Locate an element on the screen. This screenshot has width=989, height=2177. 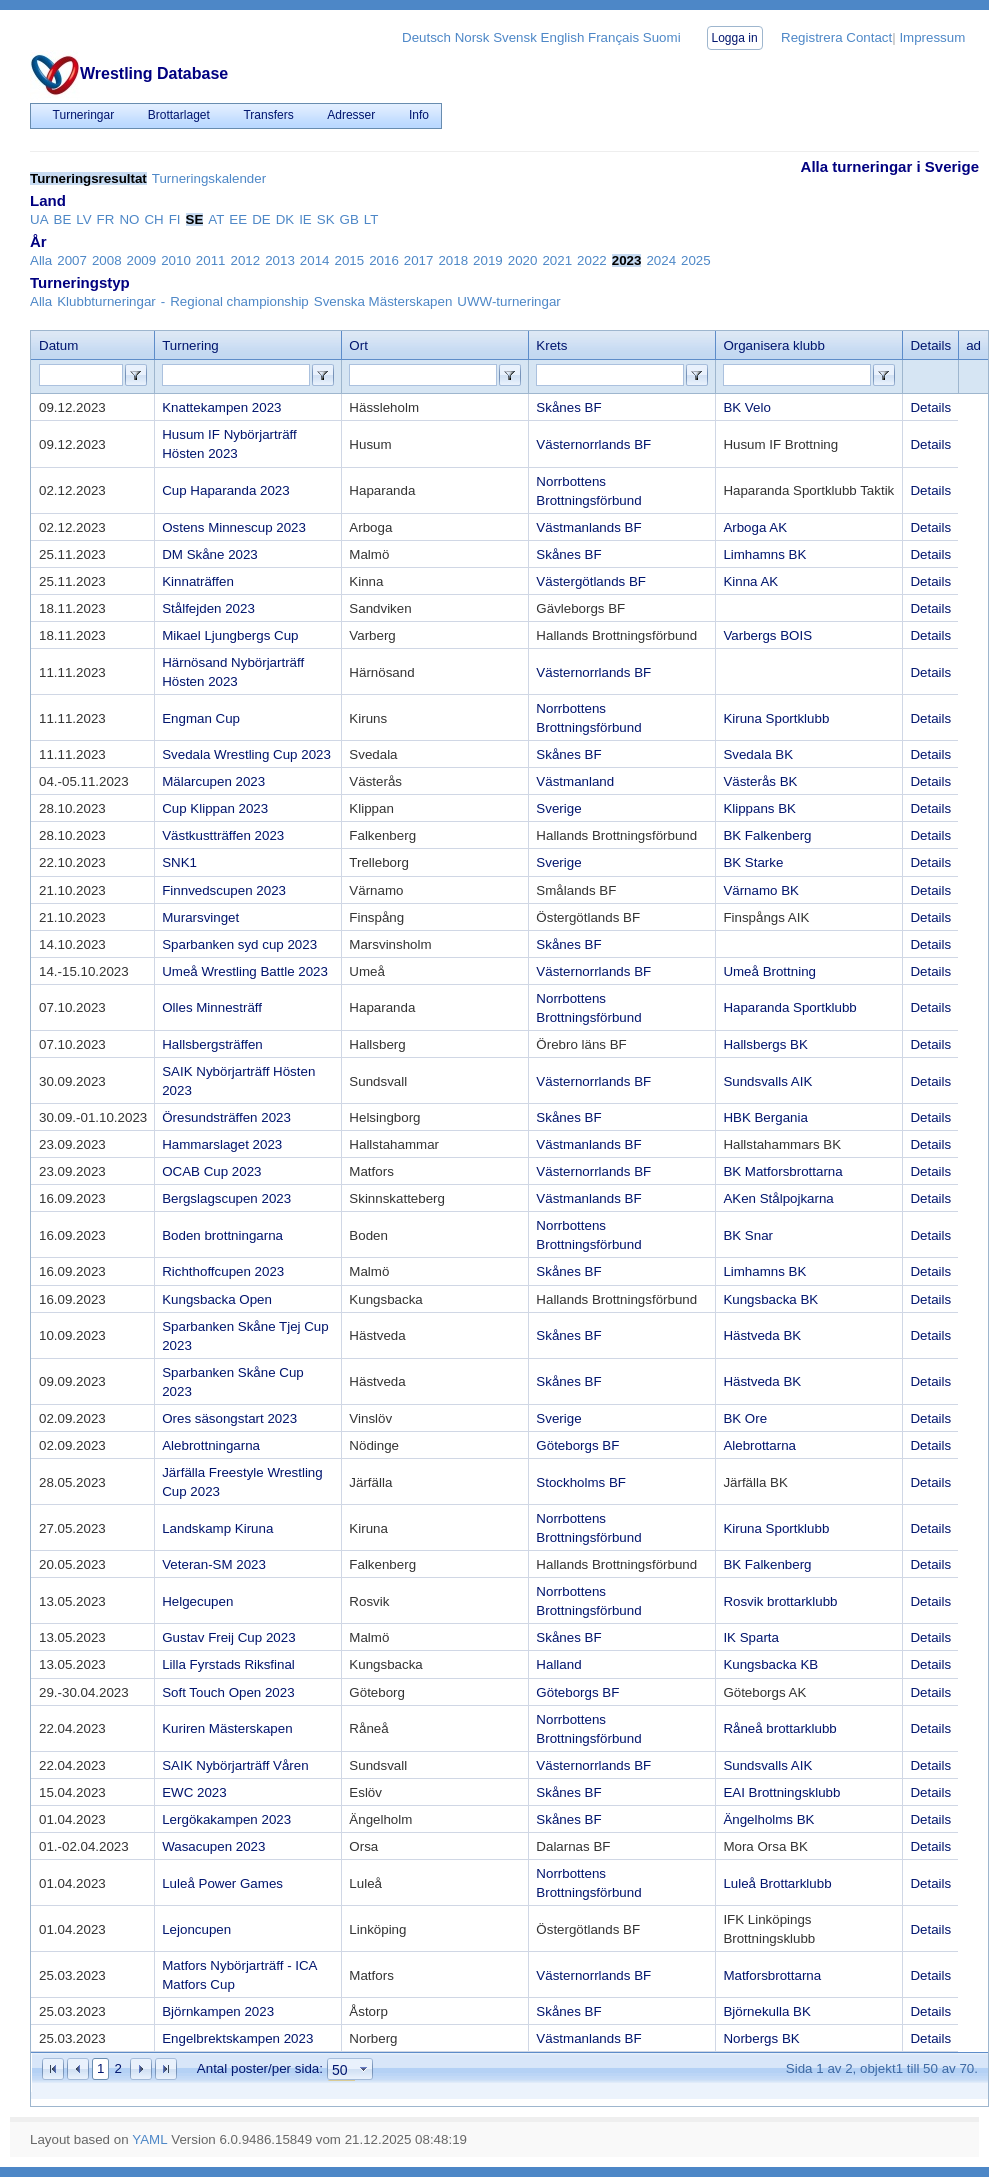
Sundsvalls AIK is located at coordinates (767, 1081).